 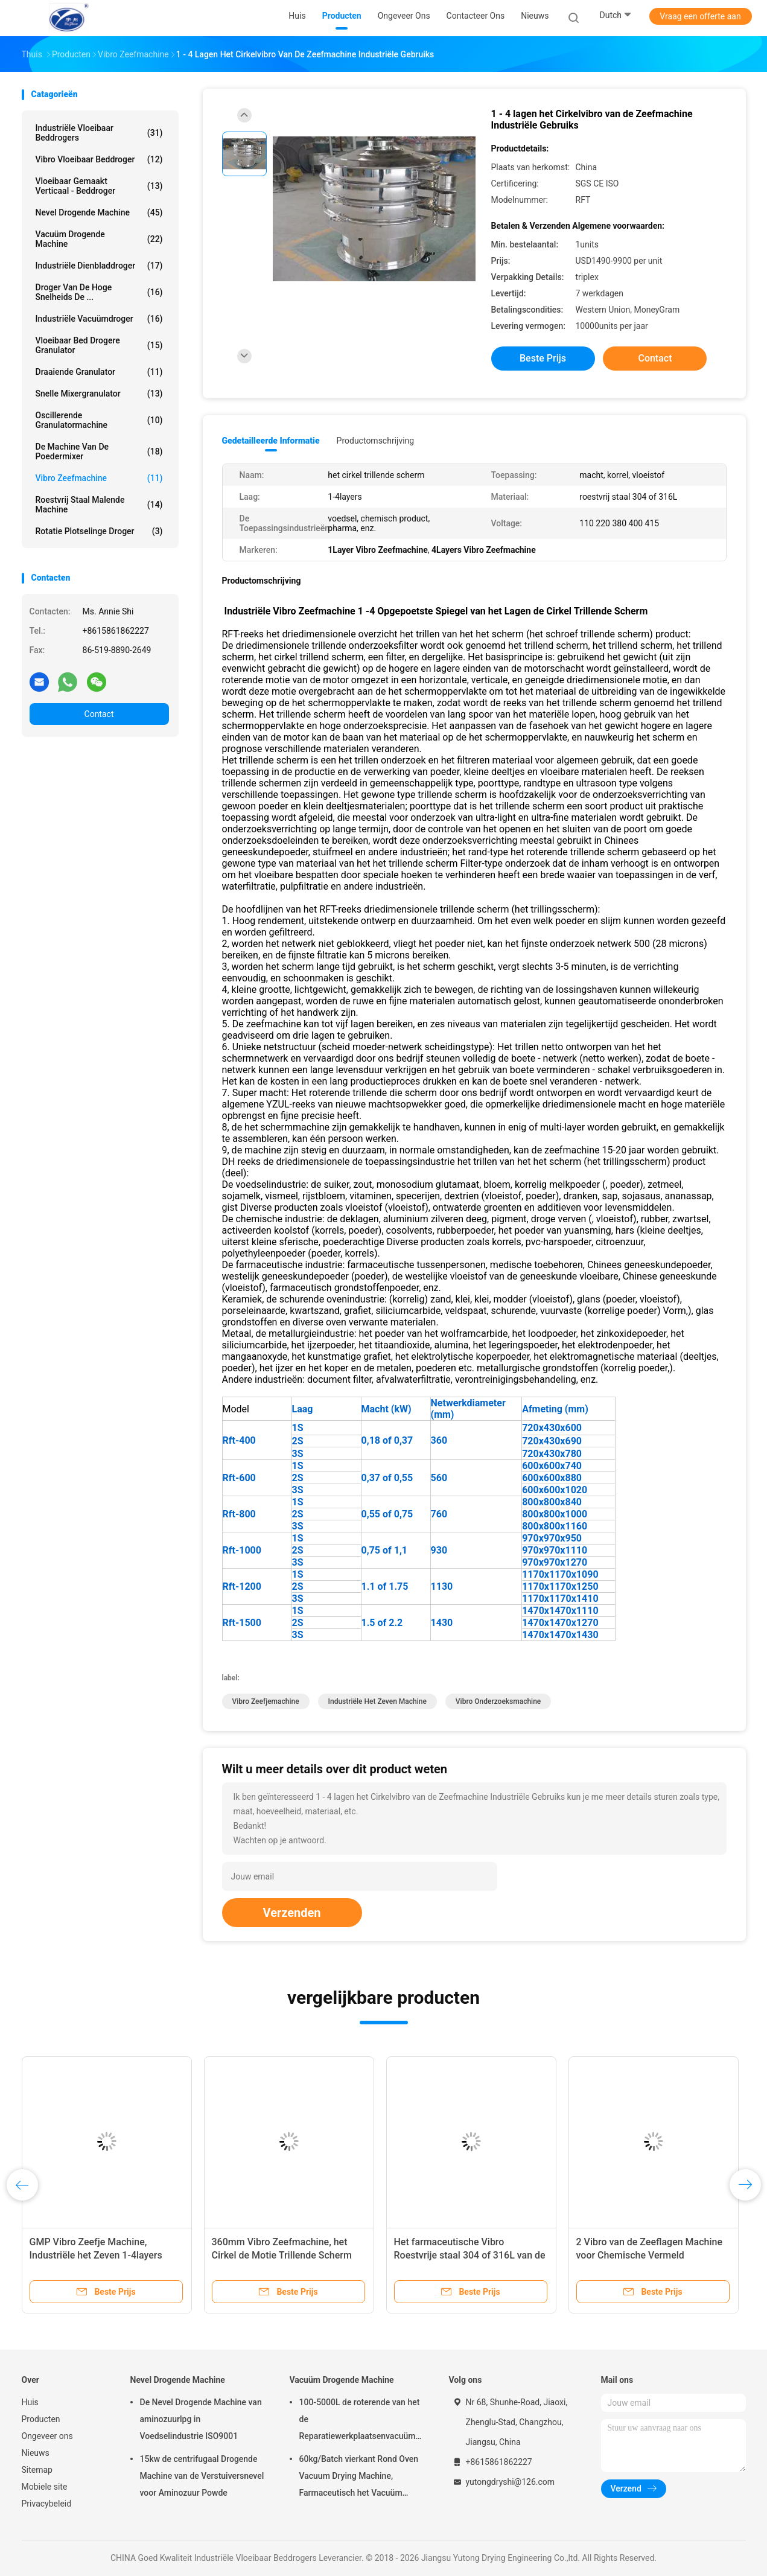 I want to click on Vraag een offerte aan, so click(x=700, y=16).